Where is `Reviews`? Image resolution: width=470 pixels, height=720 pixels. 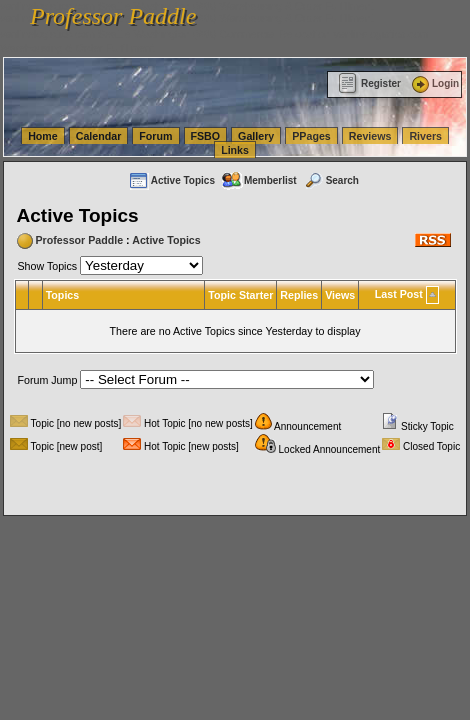
Reviews is located at coordinates (370, 136).